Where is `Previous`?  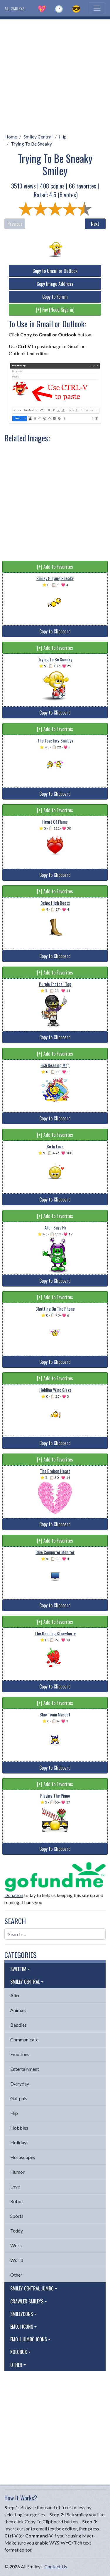
Previous is located at coordinates (15, 223).